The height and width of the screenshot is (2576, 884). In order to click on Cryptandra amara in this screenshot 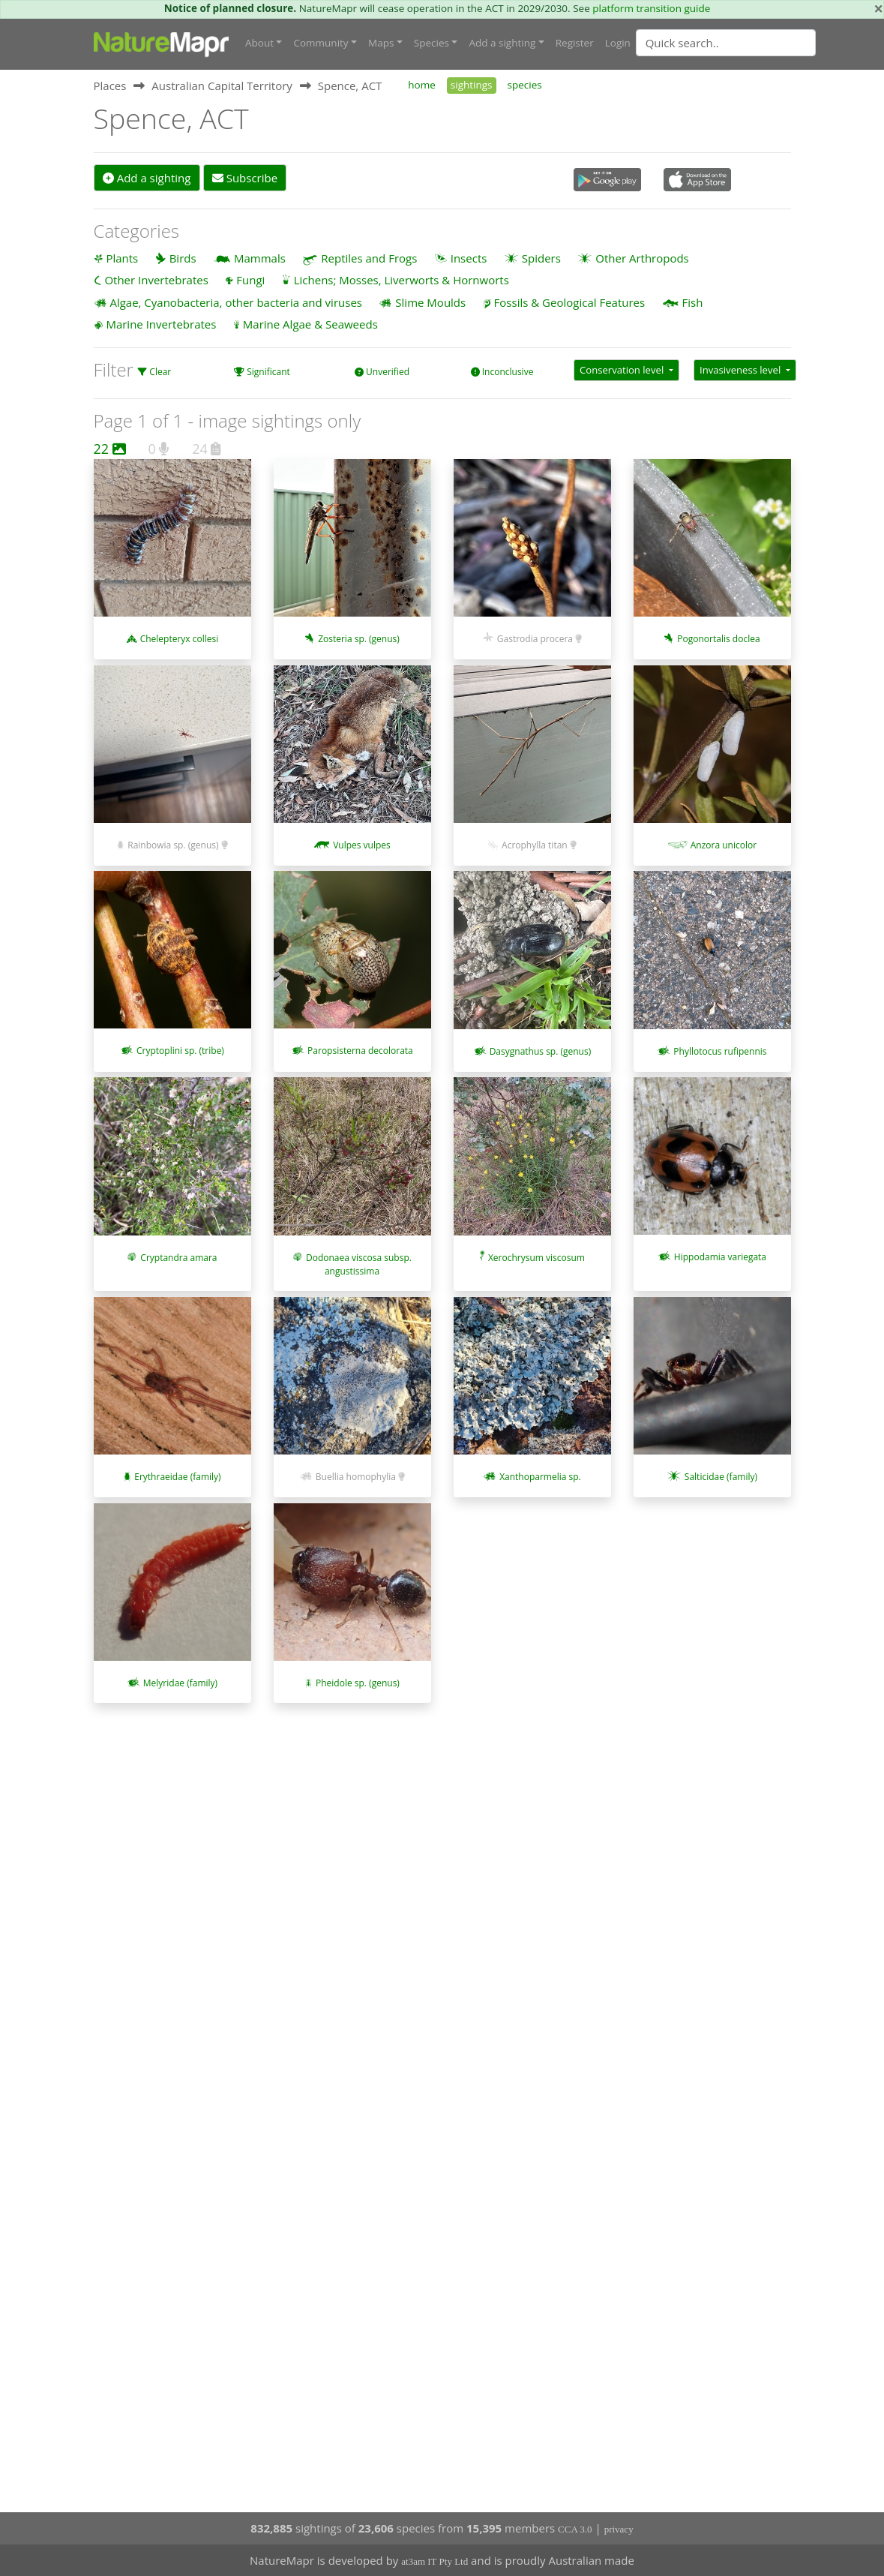, I will do `click(178, 1257)`.